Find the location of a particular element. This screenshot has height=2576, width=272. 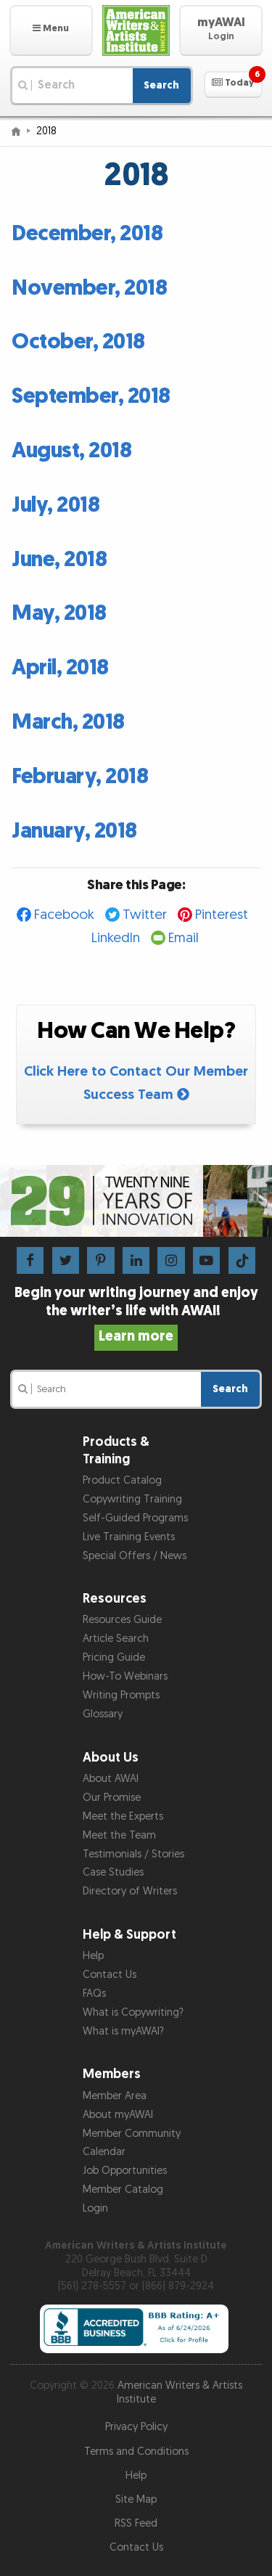

Special Offers / News is located at coordinates (134, 1556).